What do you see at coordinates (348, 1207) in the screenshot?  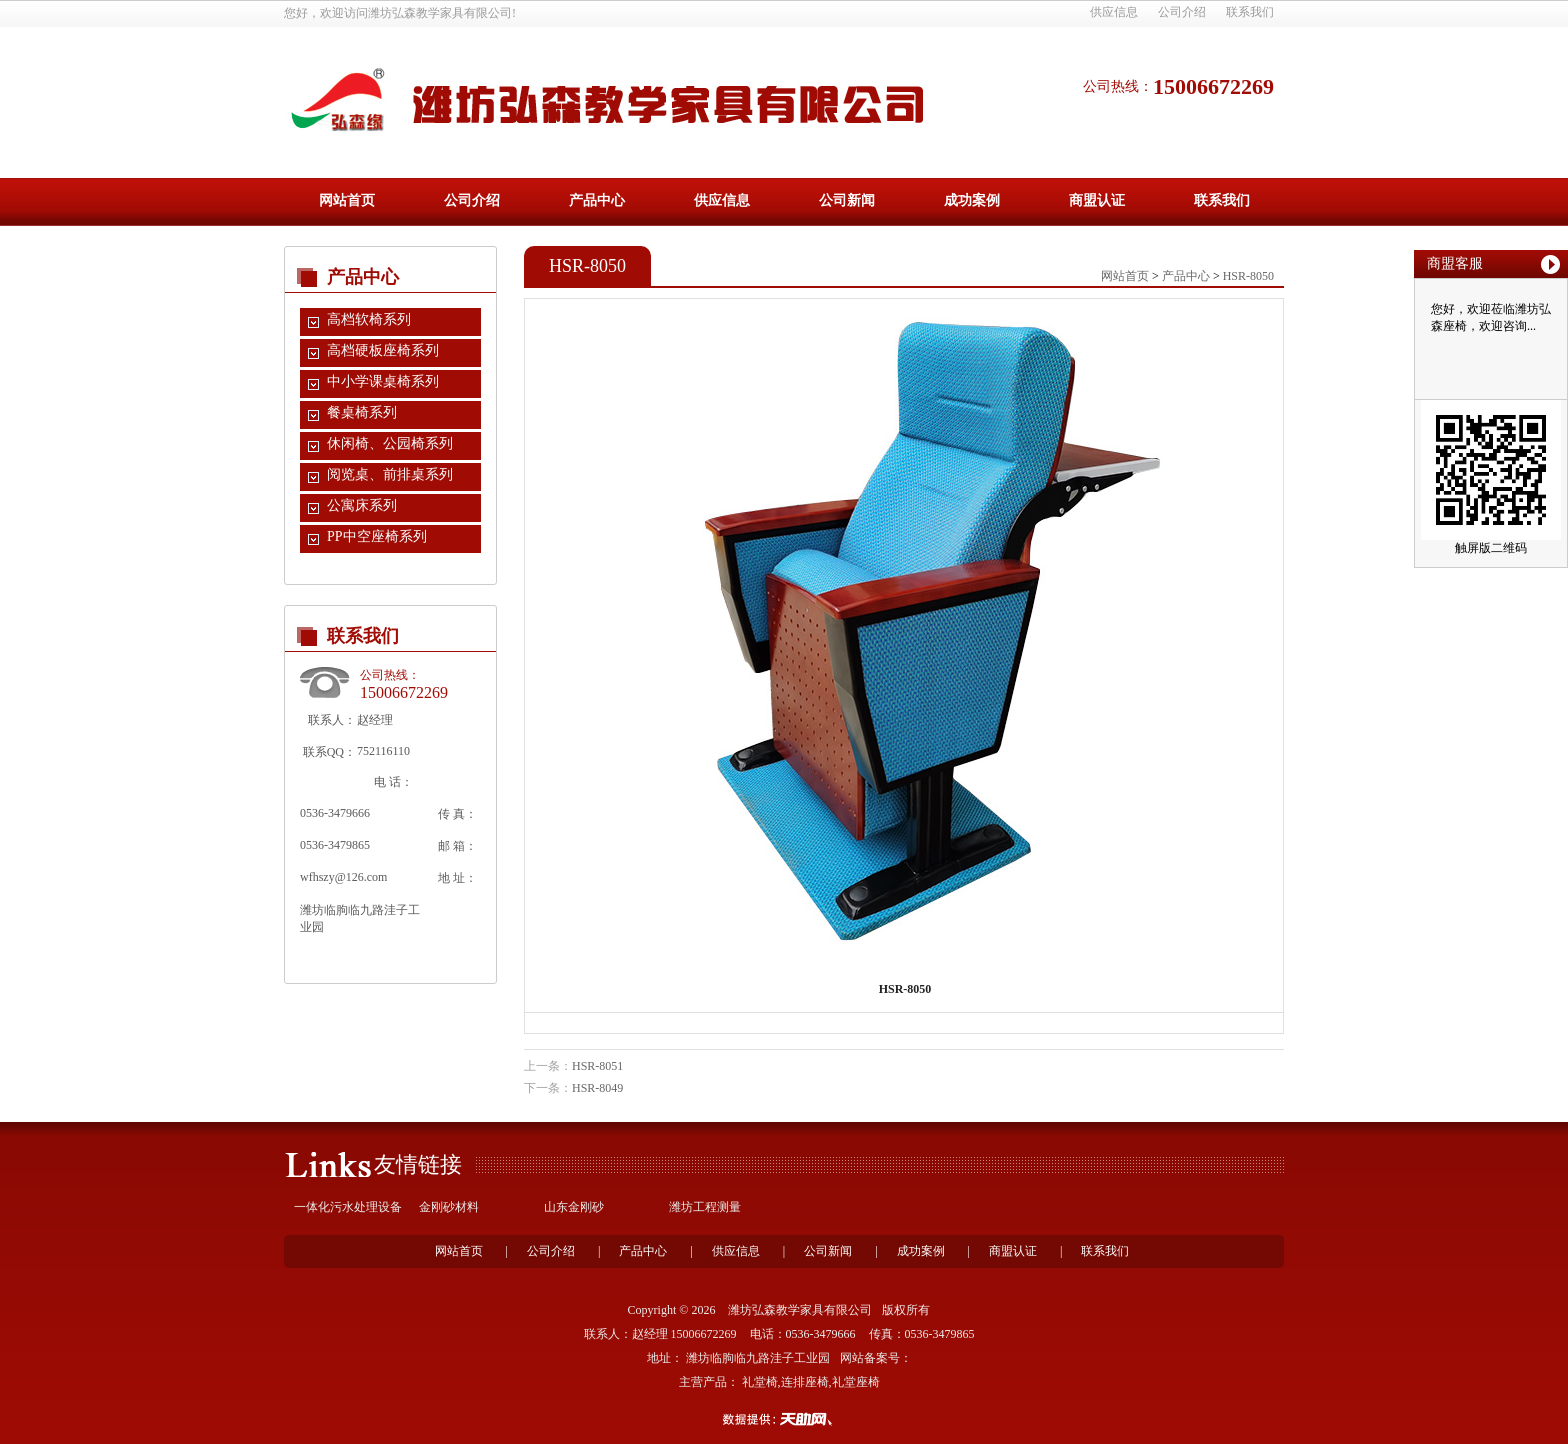 I see `一体化污水处理设备` at bounding box center [348, 1207].